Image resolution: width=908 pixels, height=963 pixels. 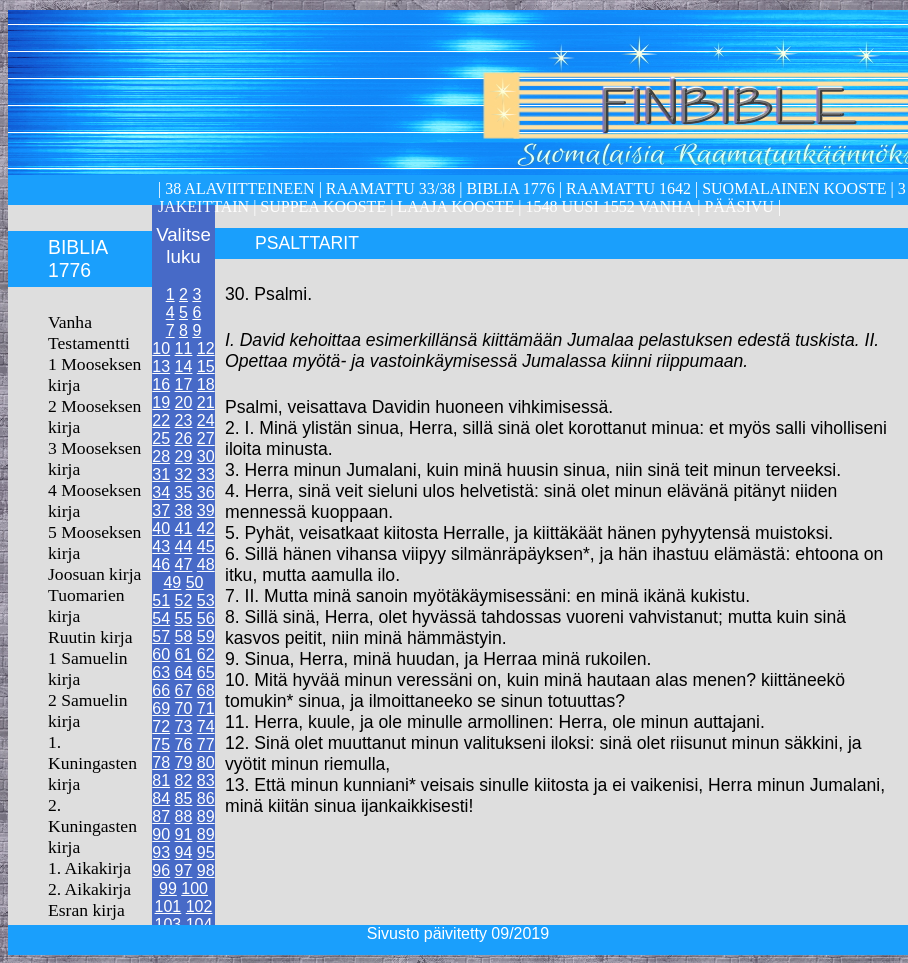 I want to click on Joosuan kirja, so click(x=94, y=574).